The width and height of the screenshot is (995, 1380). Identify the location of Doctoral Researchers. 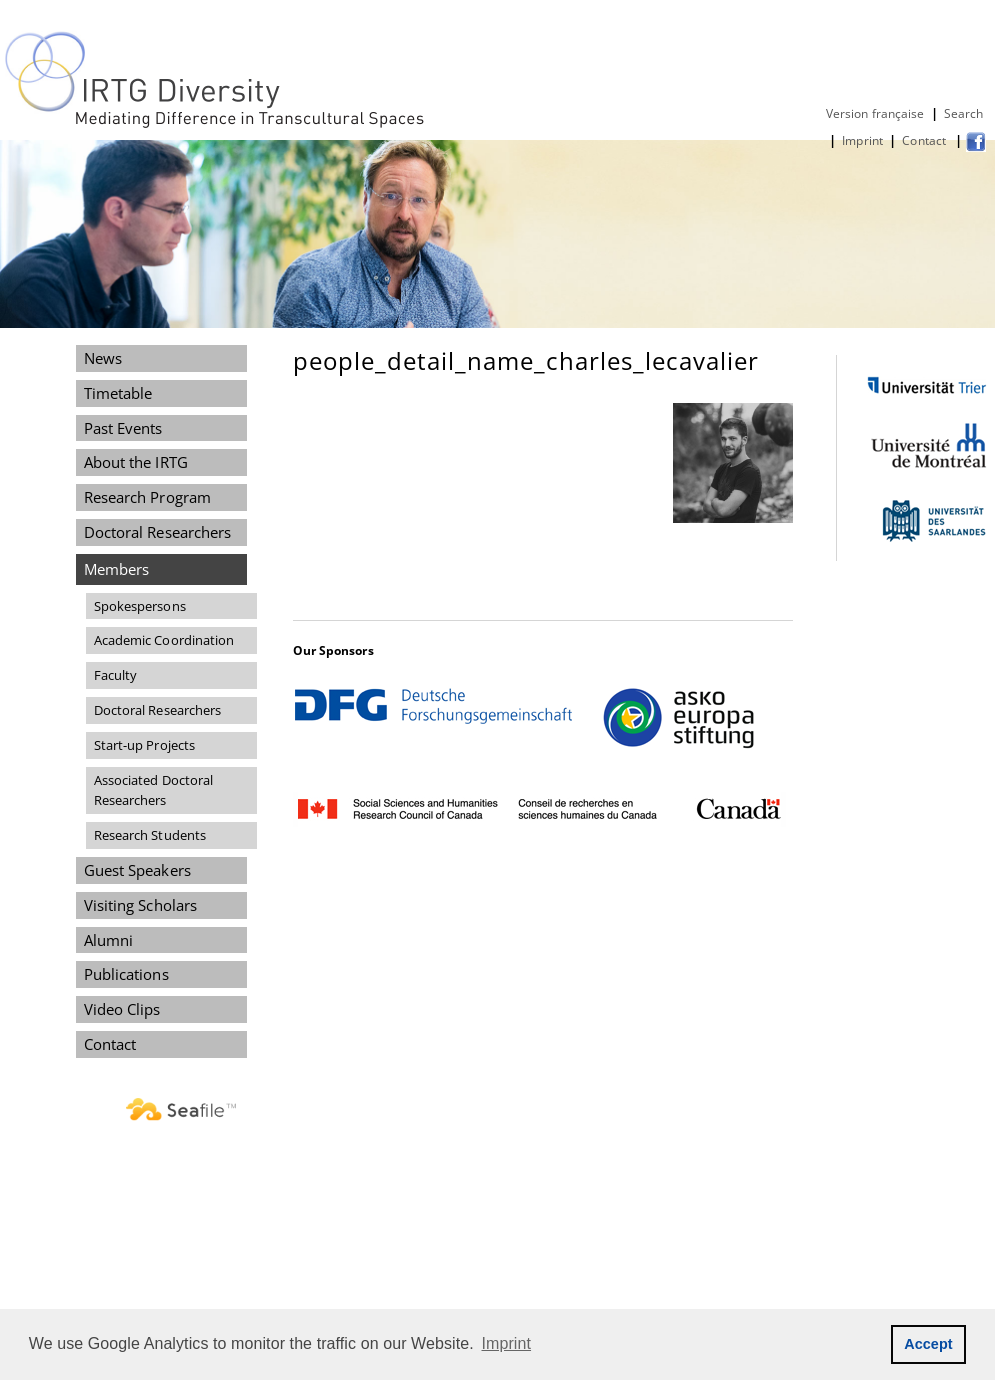
(158, 532).